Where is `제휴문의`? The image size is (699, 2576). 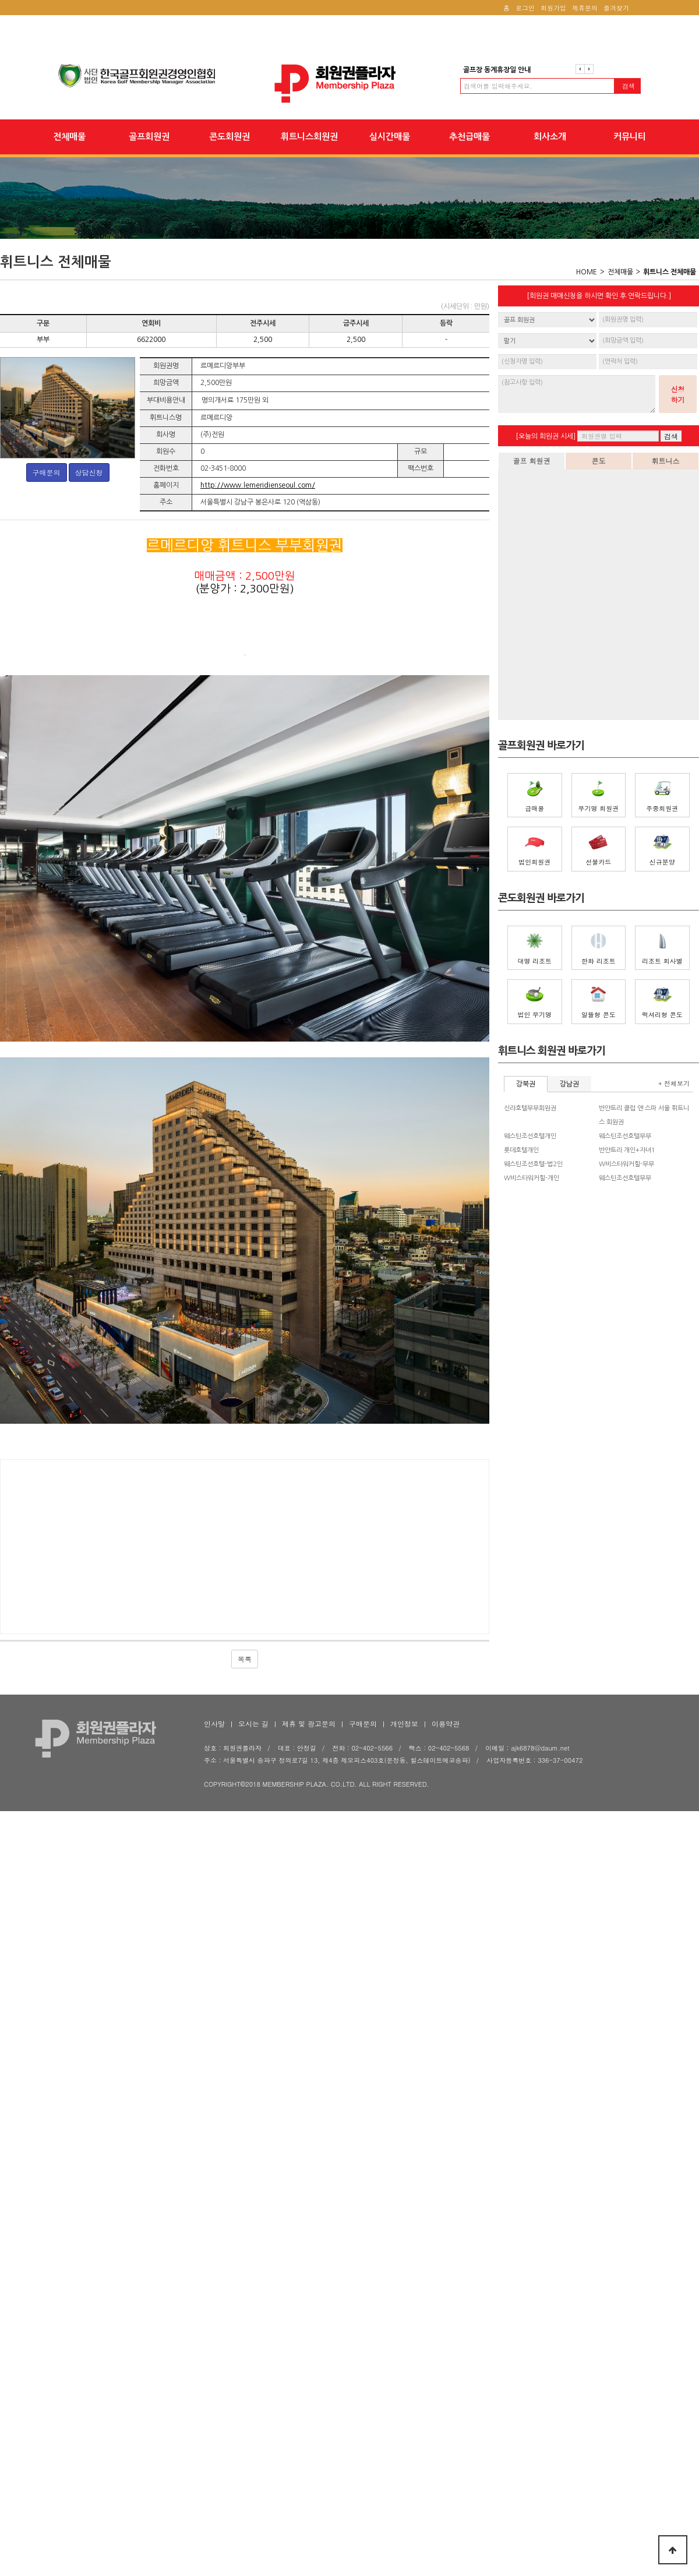 제휴문의 is located at coordinates (585, 7).